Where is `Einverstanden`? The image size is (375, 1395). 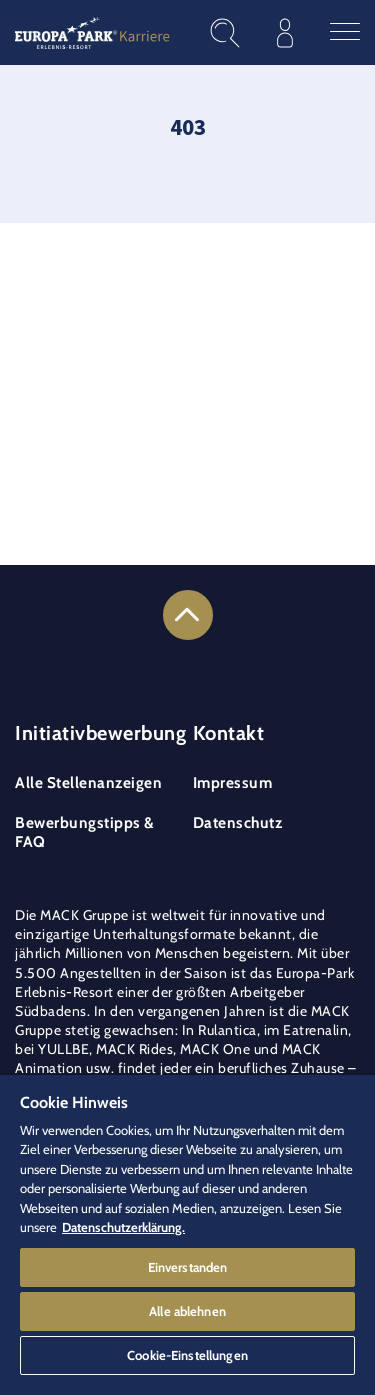
Einverstanden is located at coordinates (188, 1267).